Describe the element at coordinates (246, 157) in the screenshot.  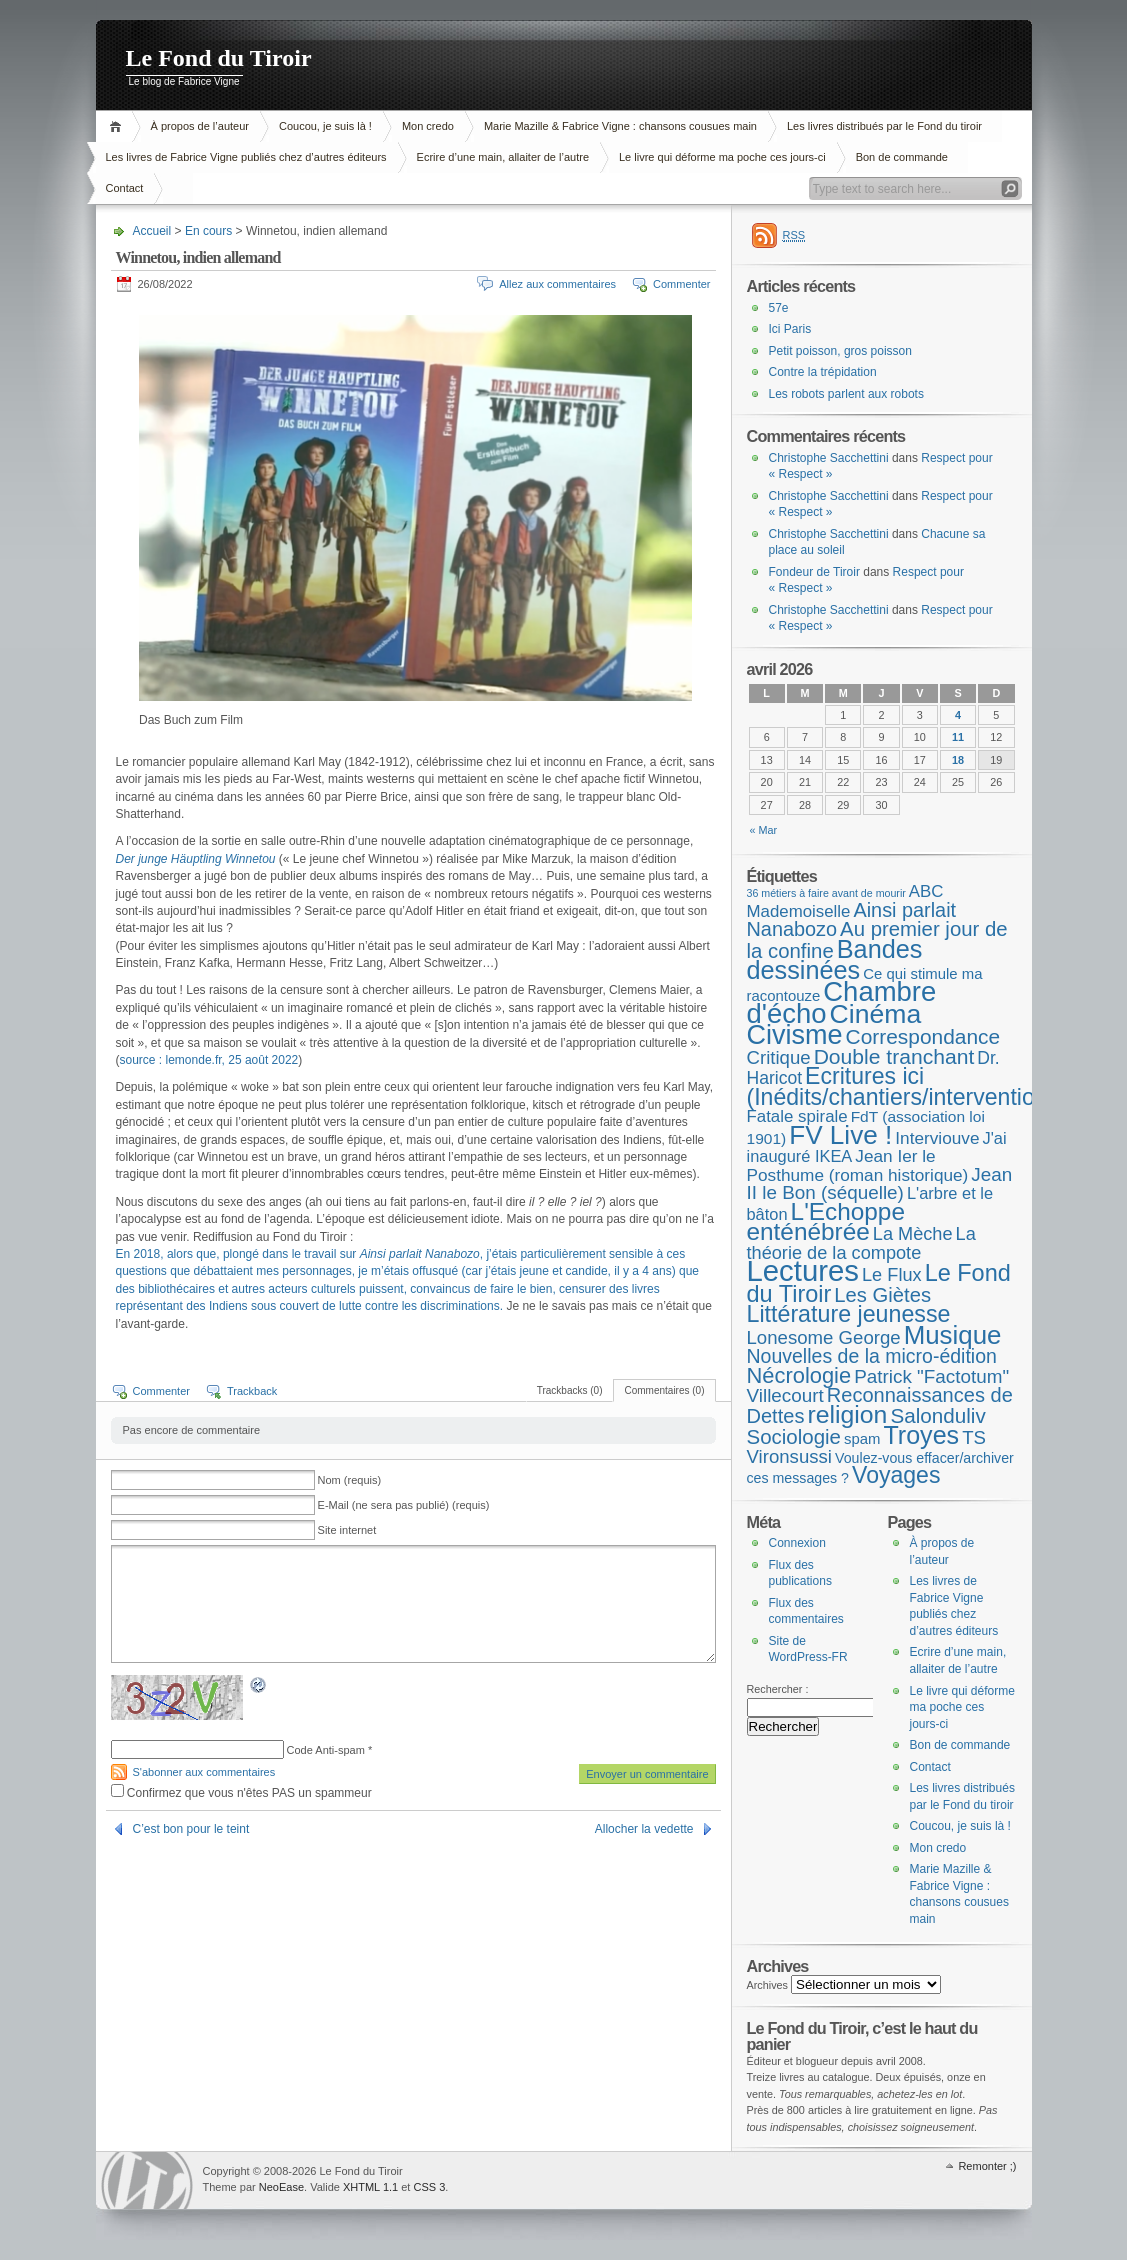
I see `Les livres de Fabrice Vigne publiés chez d’autres éditeurs` at that location.